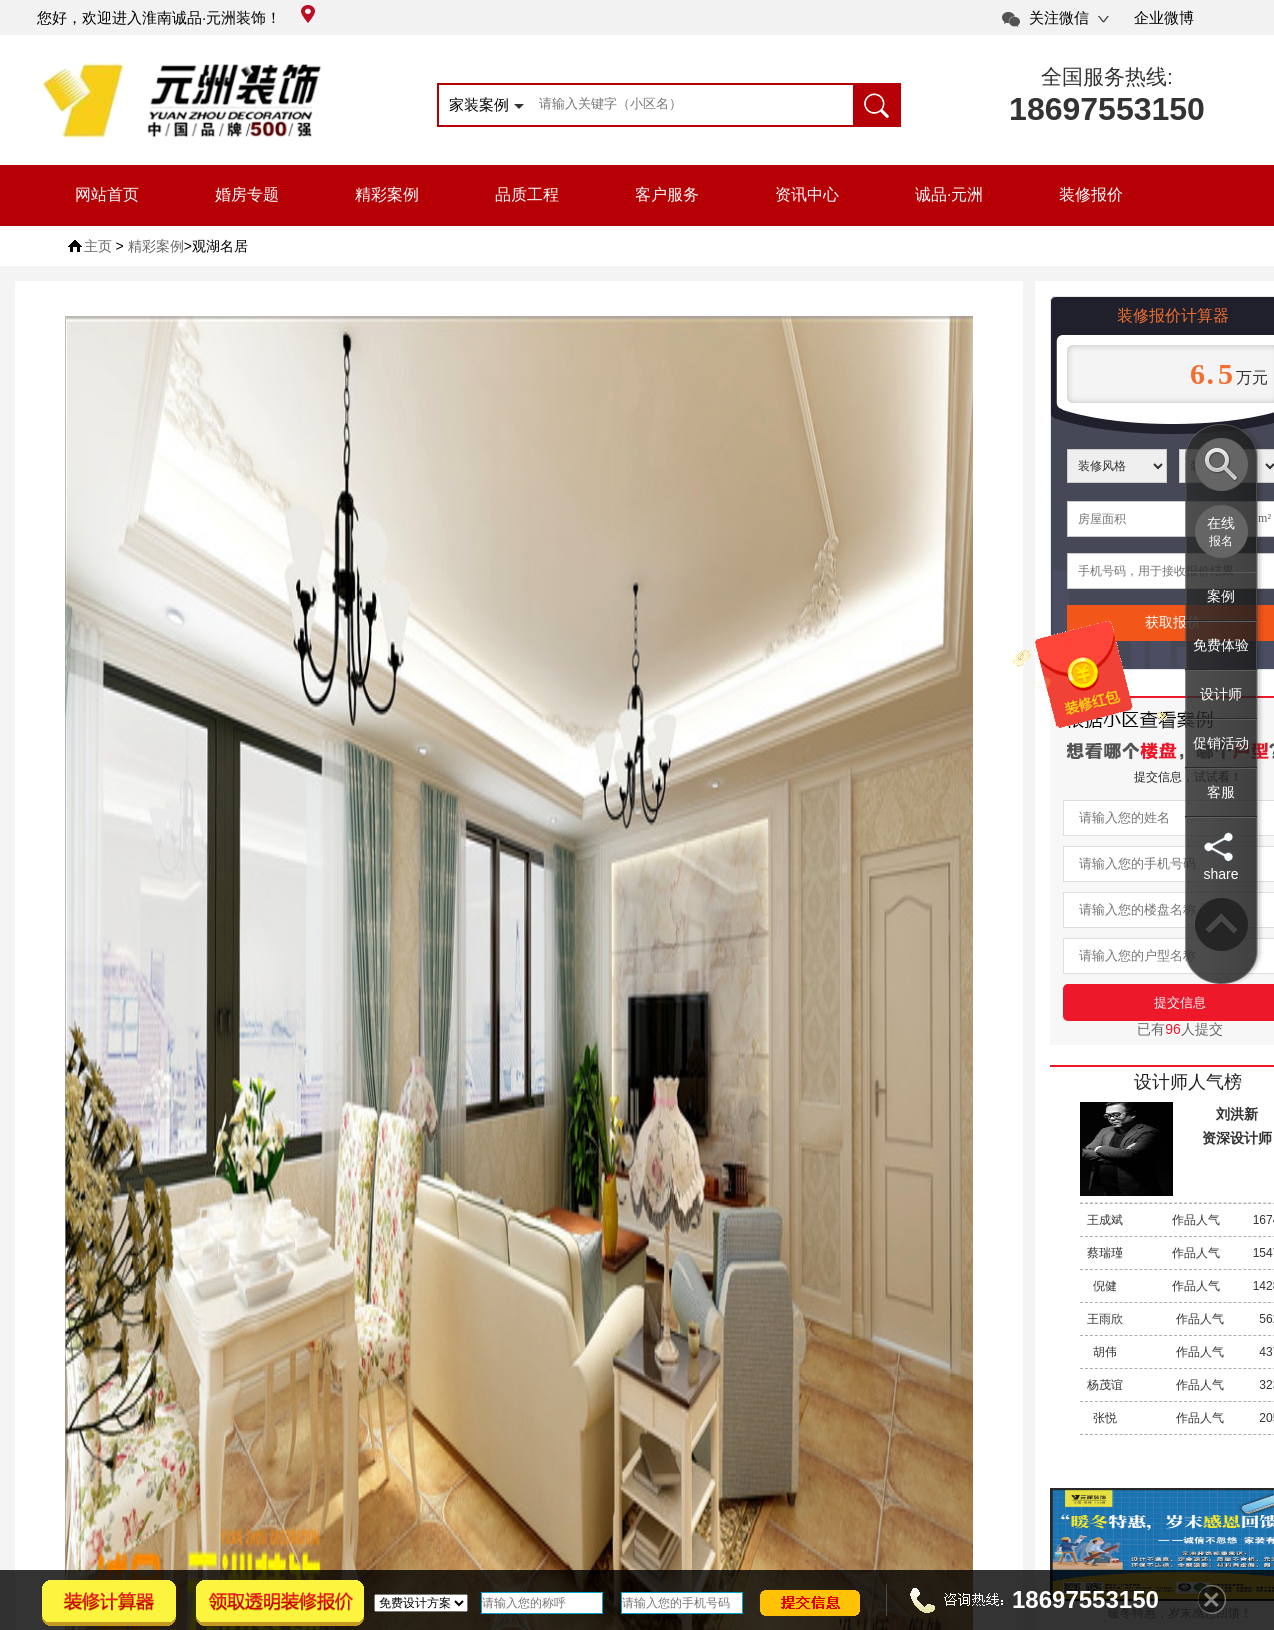 The height and width of the screenshot is (1630, 1274). I want to click on 关注微信, so click(1059, 17).